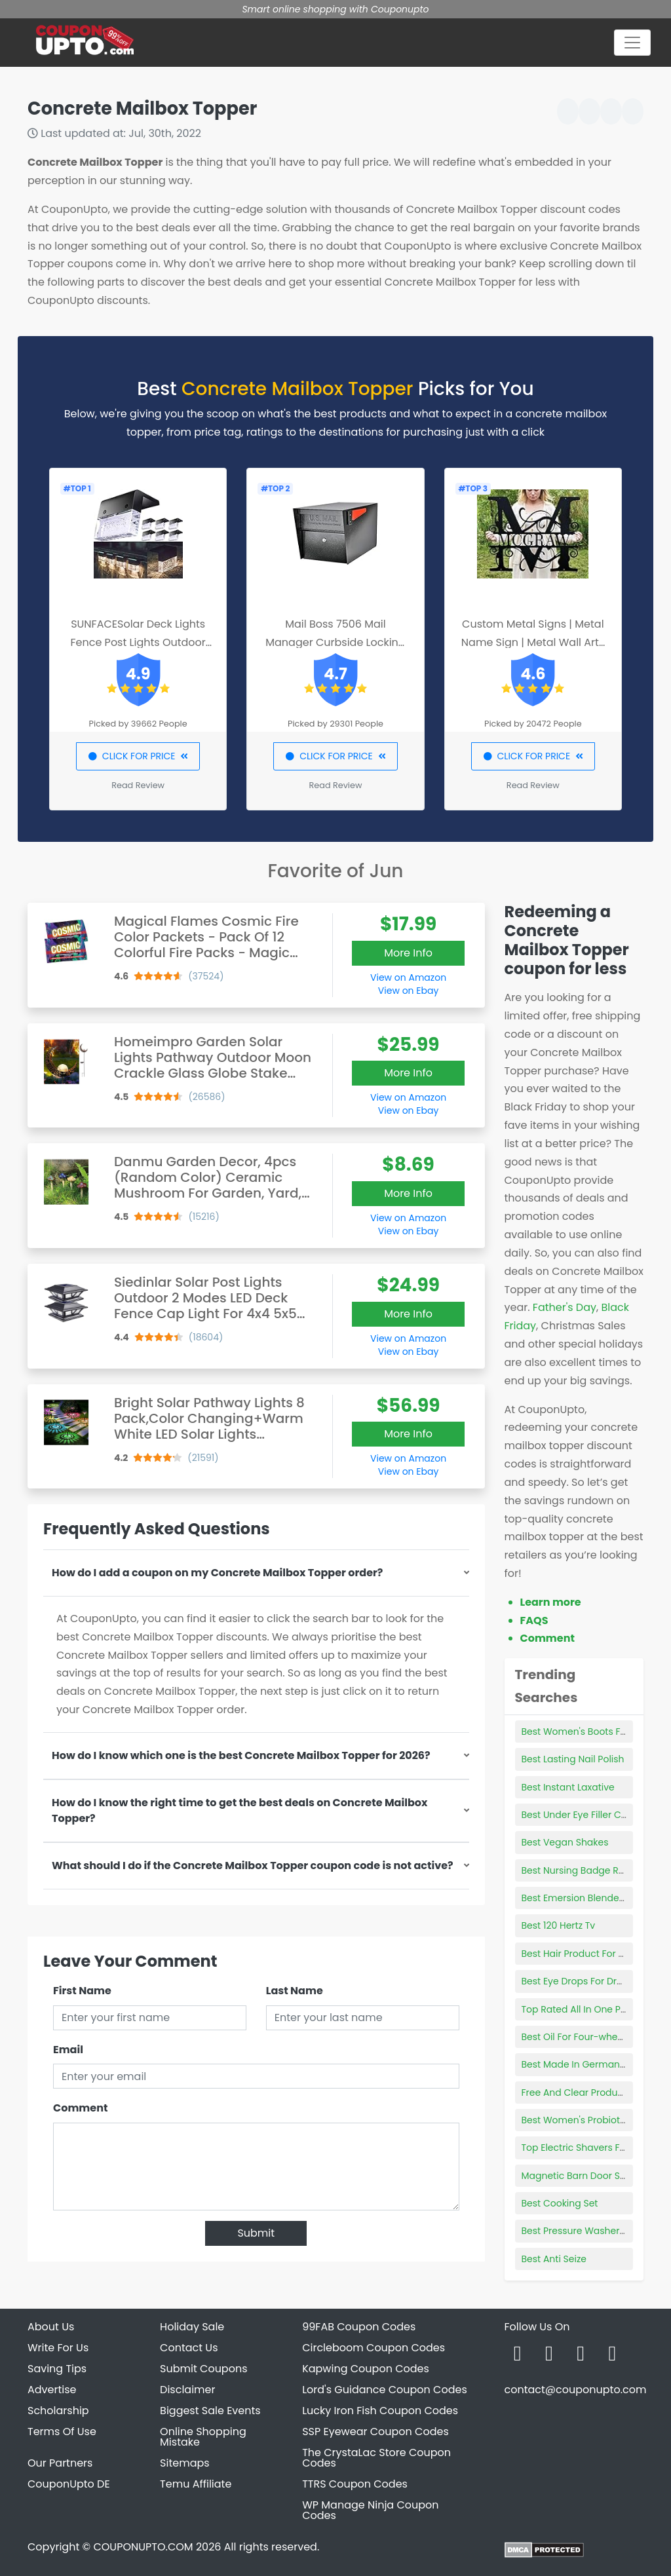 The height and width of the screenshot is (2576, 671). What do you see at coordinates (560, 2203) in the screenshot?
I see `Best Cooking Set` at bounding box center [560, 2203].